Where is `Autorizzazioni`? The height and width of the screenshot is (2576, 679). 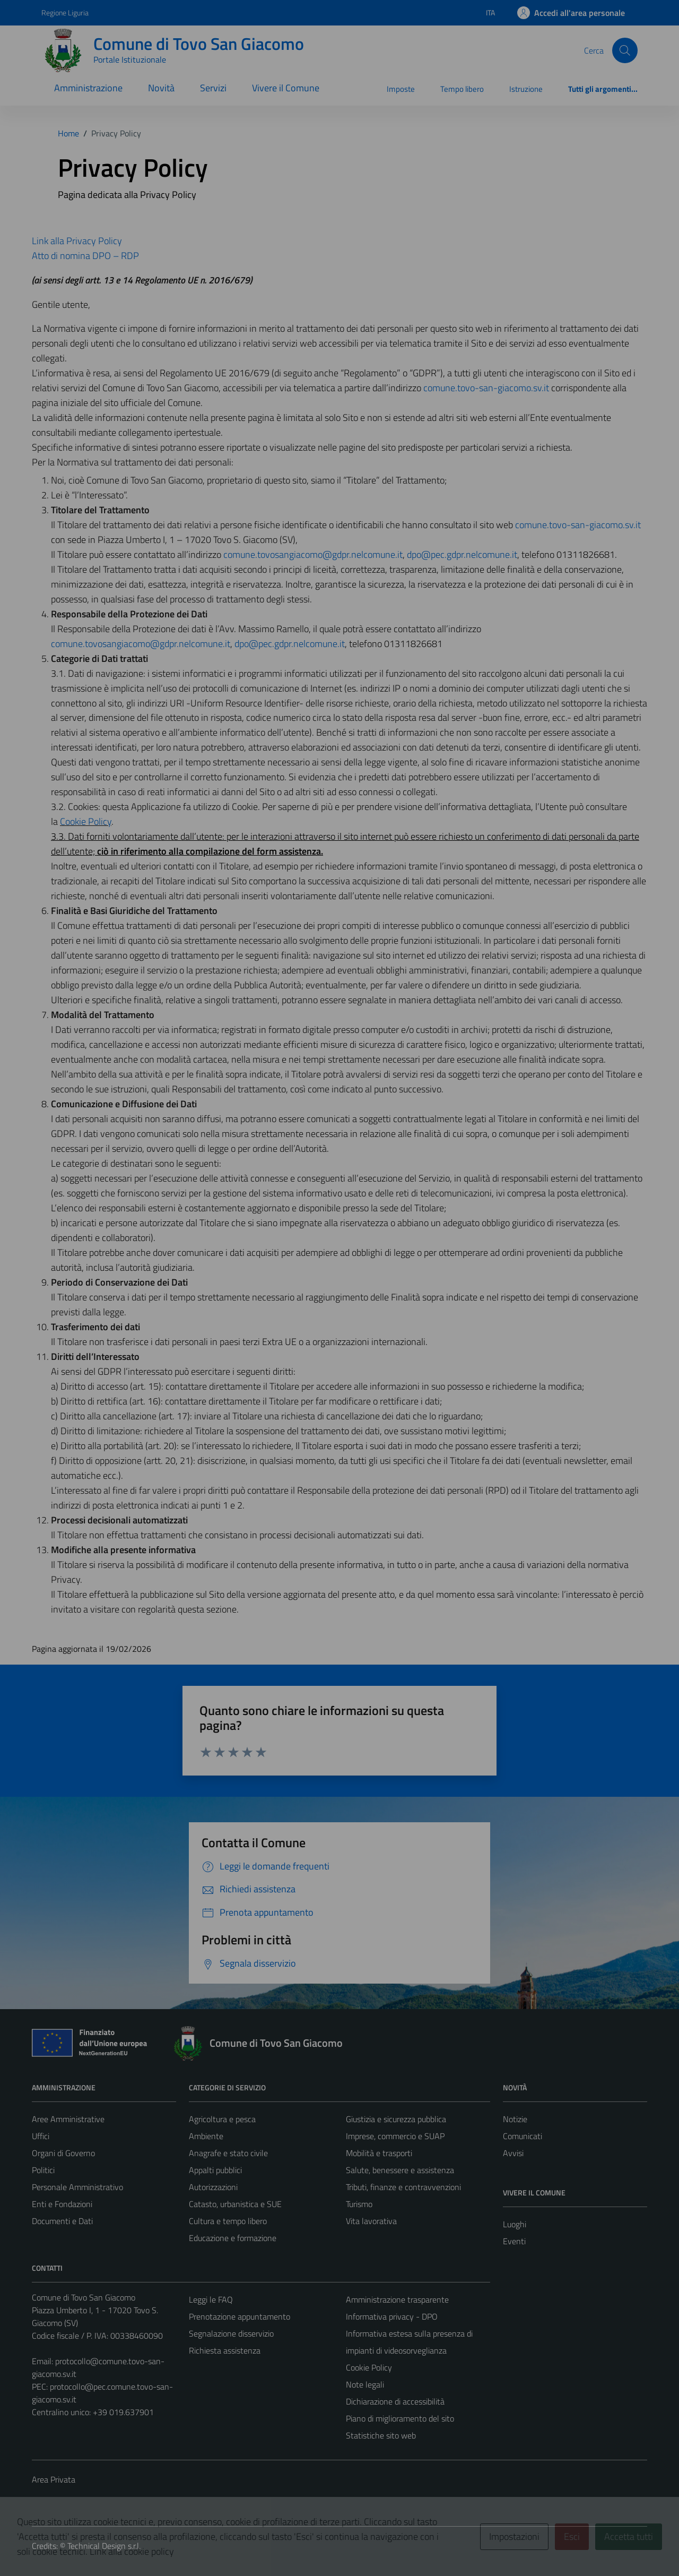
Autorizzazioni is located at coordinates (213, 2187).